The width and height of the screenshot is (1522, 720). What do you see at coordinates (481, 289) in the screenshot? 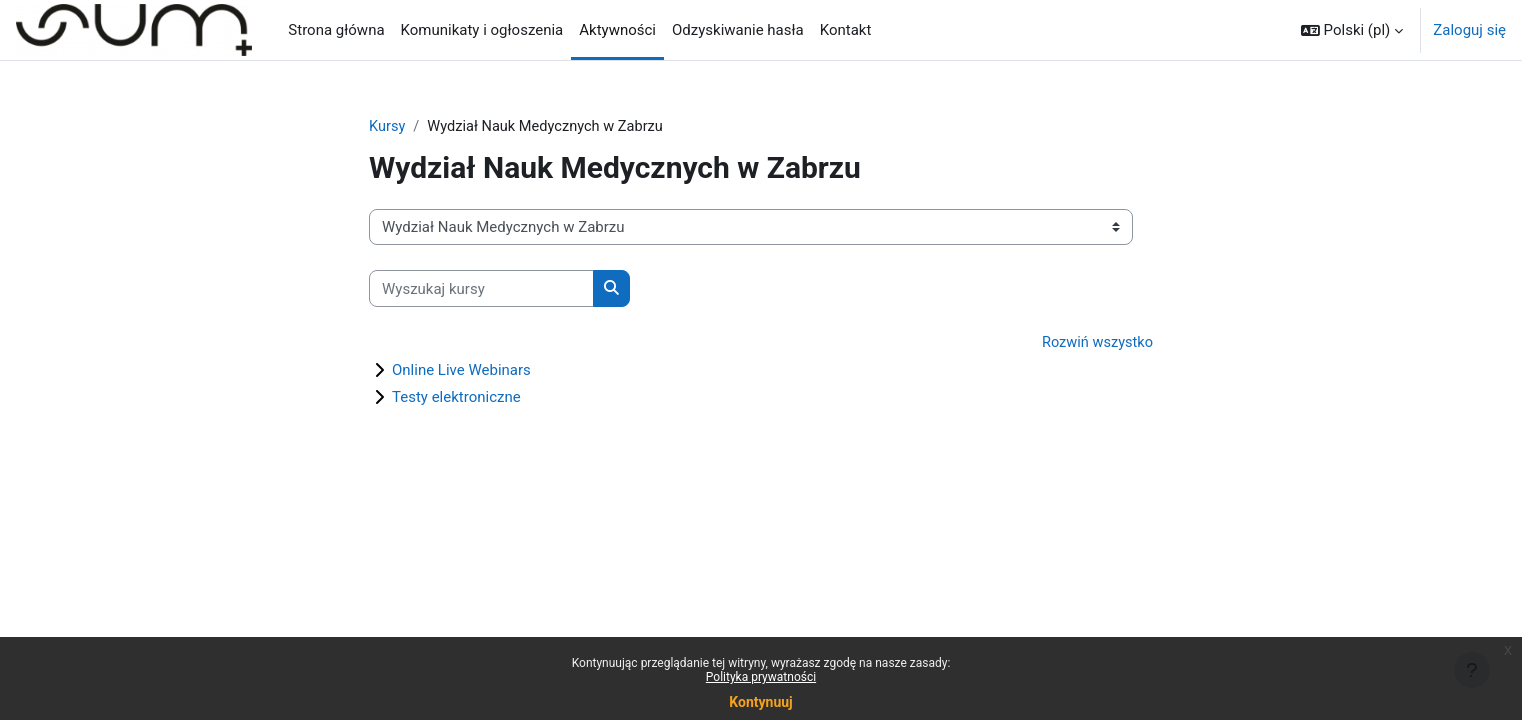
I see `[Wyszukaj kursy]` at bounding box center [481, 289].